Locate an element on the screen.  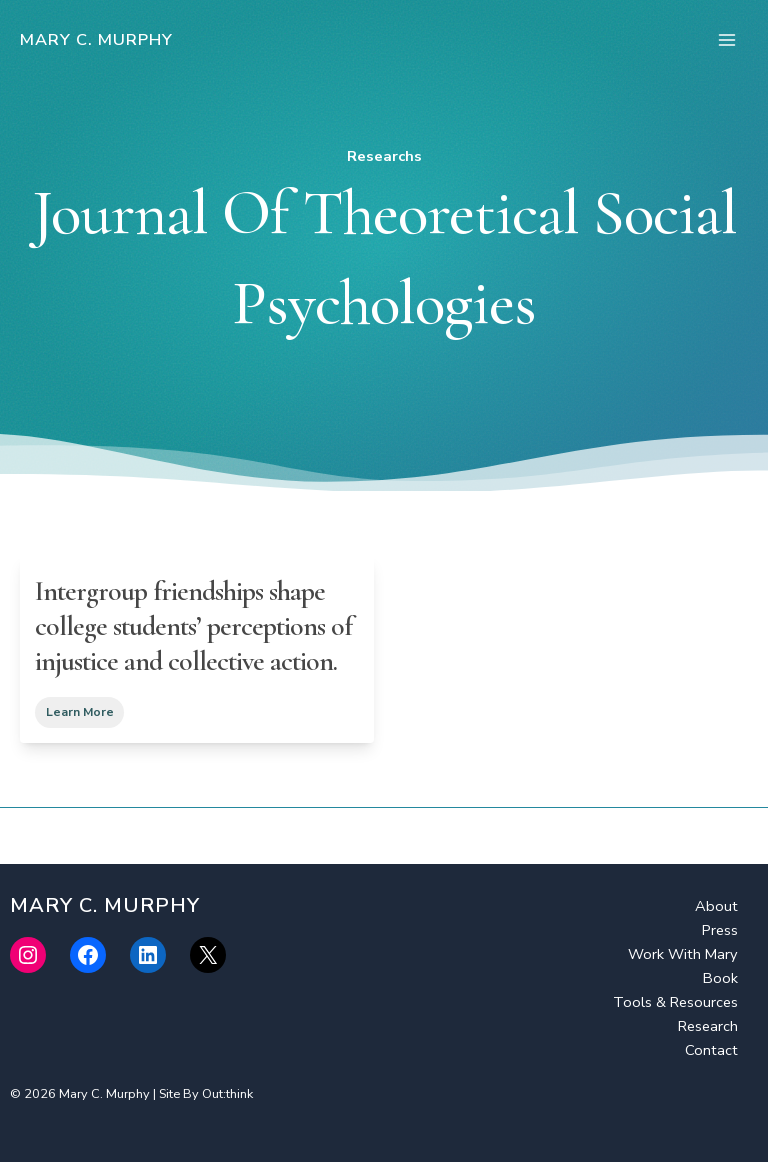
Intergroup friendships shape college students’ perceptions of injustice and collective action. is located at coordinates (193, 626).